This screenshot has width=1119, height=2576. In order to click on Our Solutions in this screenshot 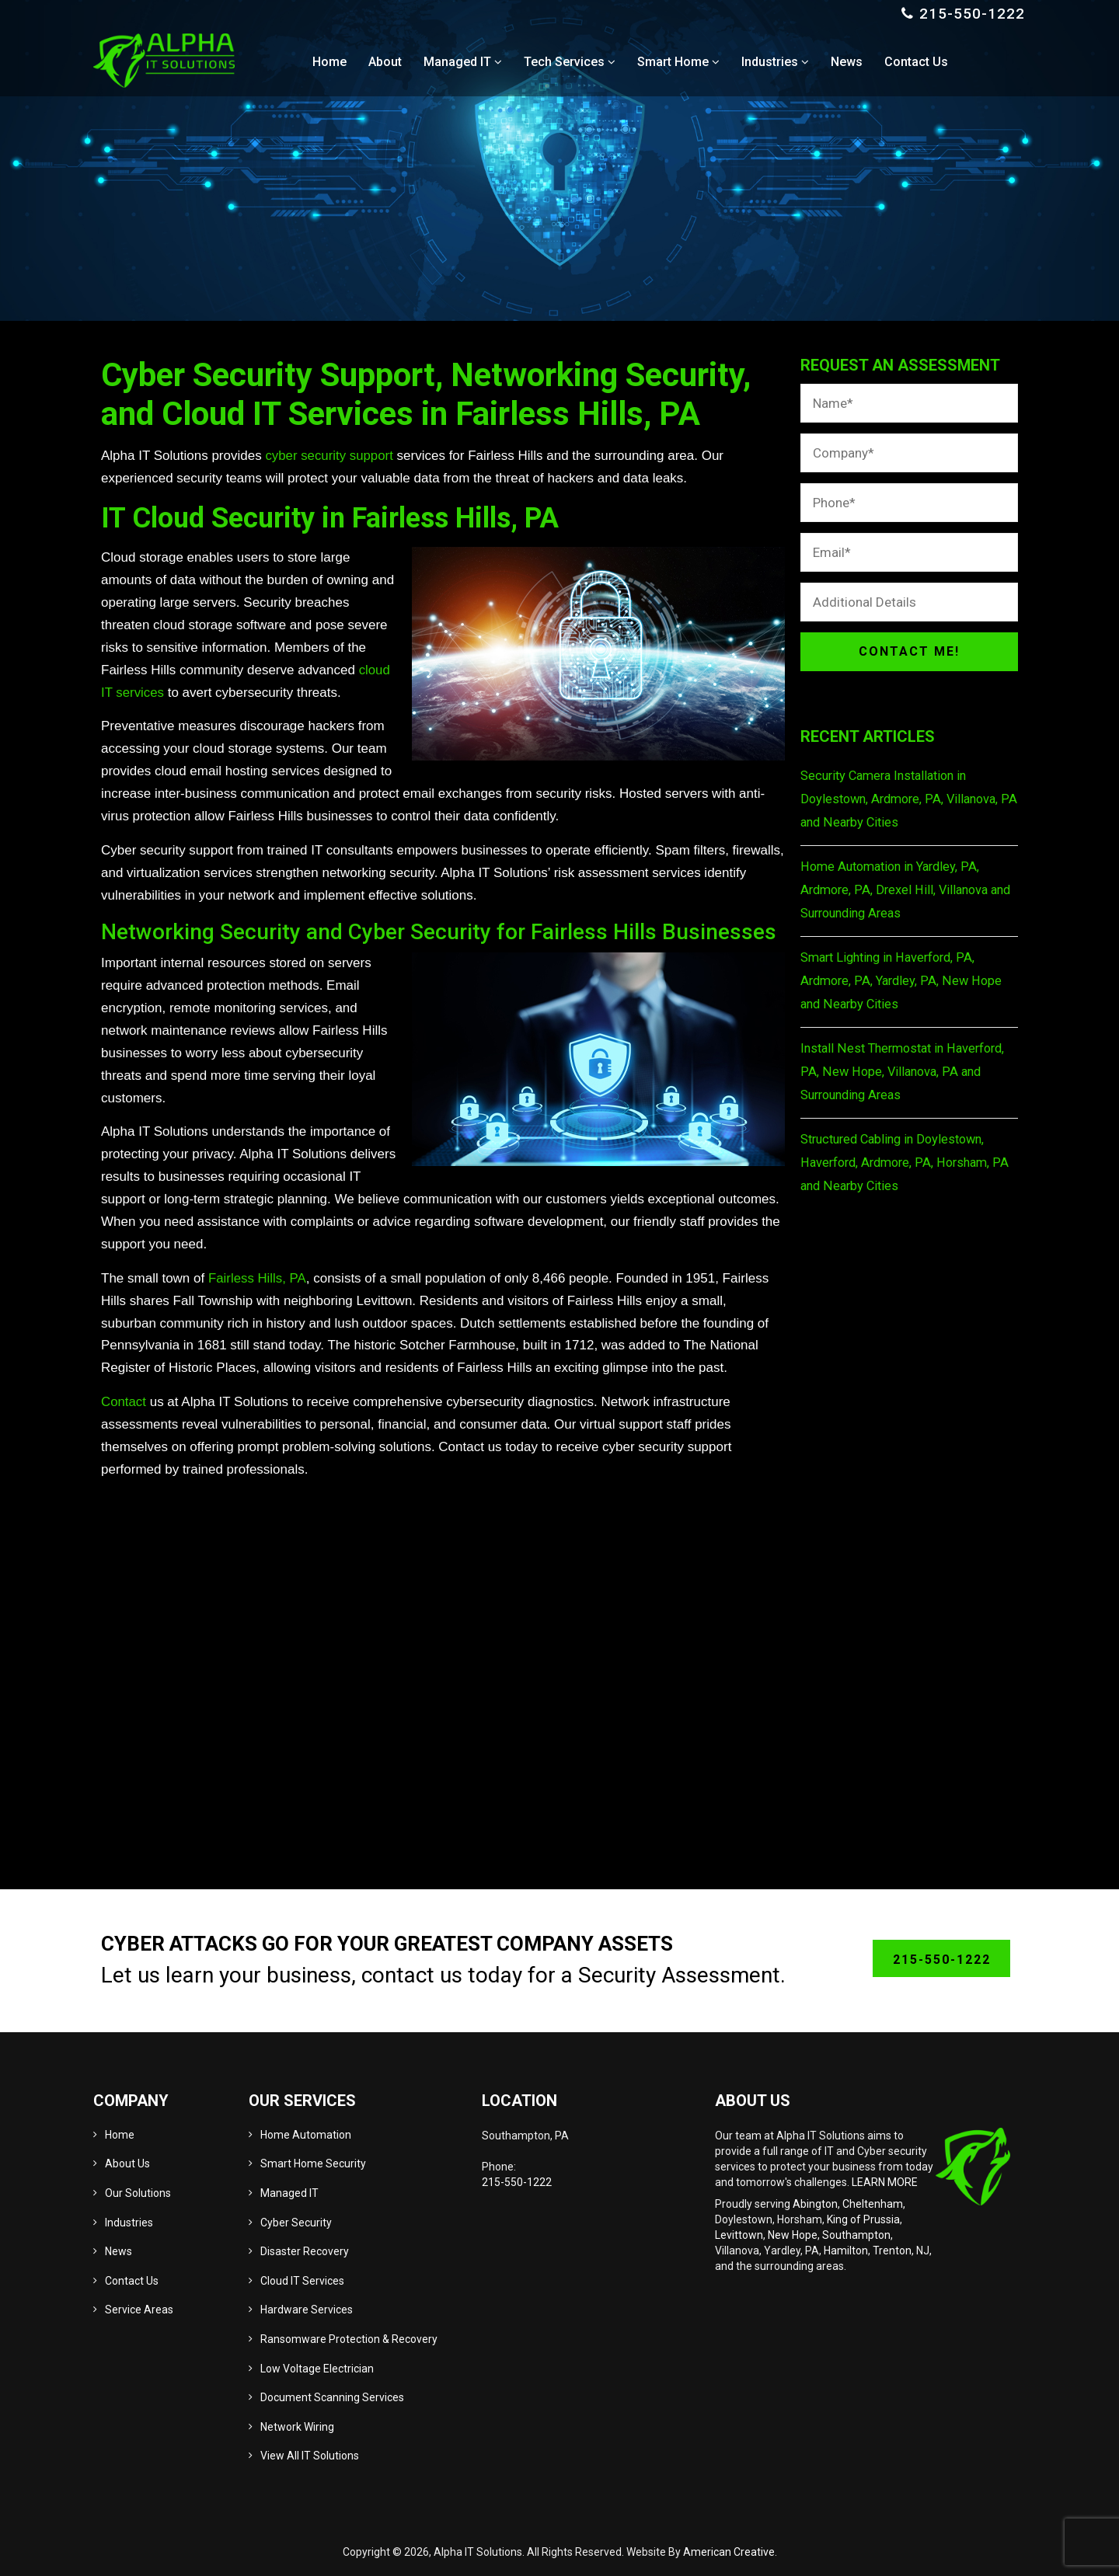, I will do `click(138, 2193)`.